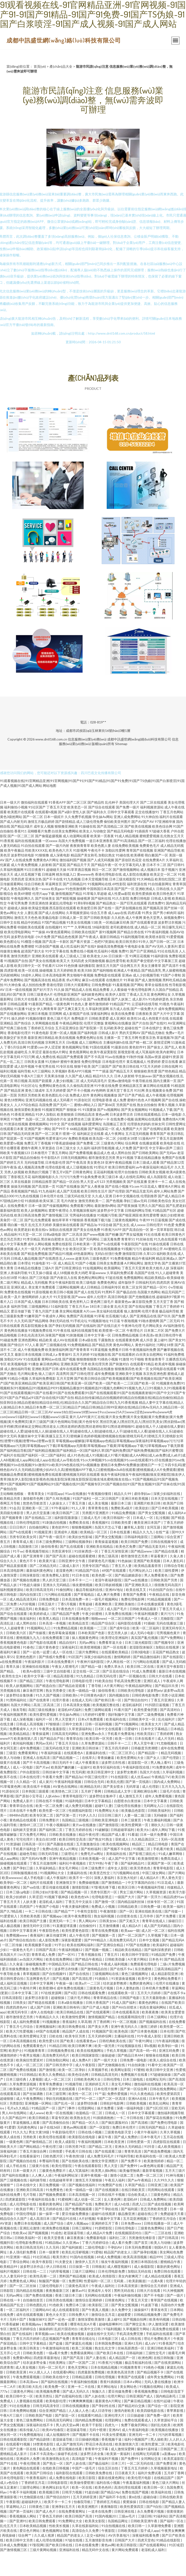 This screenshot has width=186, height=2576. Describe the element at coordinates (44, 2396) in the screenshot. I see `欧美另类玩` at that location.